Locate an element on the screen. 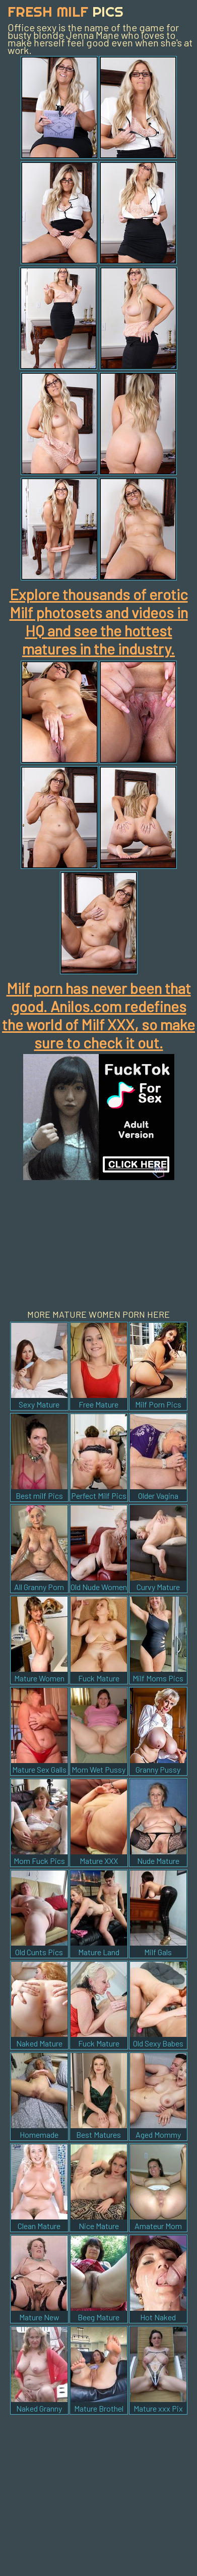  Milf porn has never been that good. Anilos.com redefines the world of Milf XXX, so make sure to check it out. is located at coordinates (98, 1015).